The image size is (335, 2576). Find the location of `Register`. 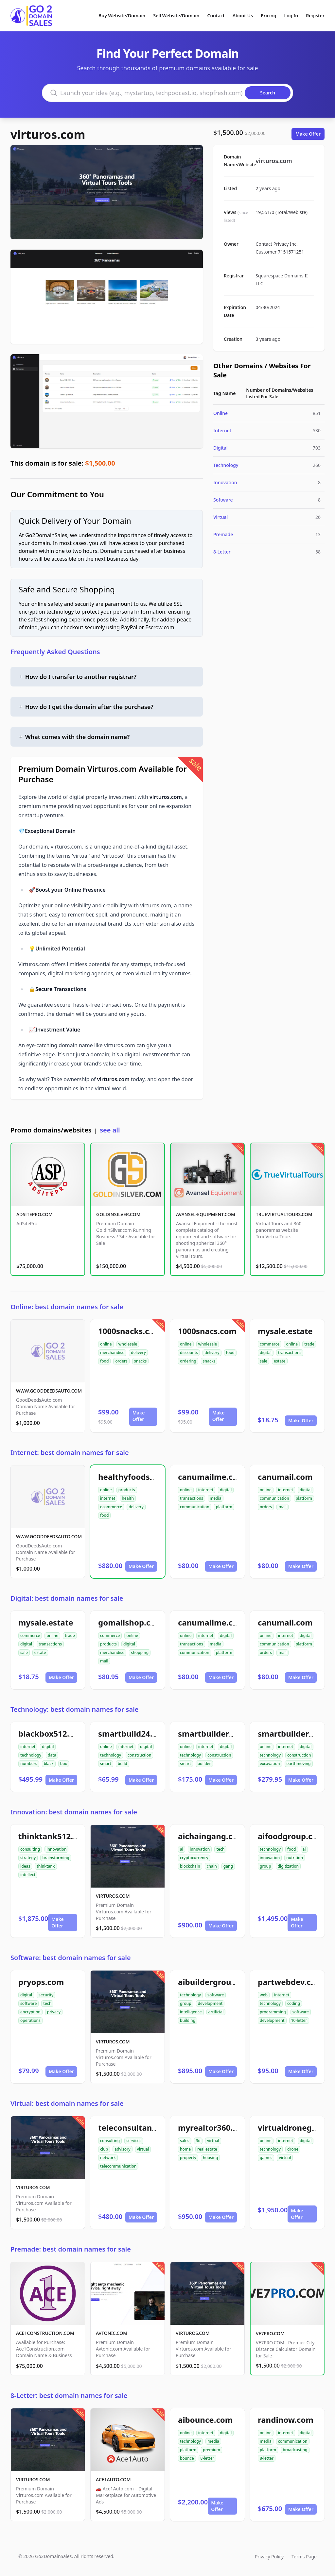

Register is located at coordinates (315, 15).